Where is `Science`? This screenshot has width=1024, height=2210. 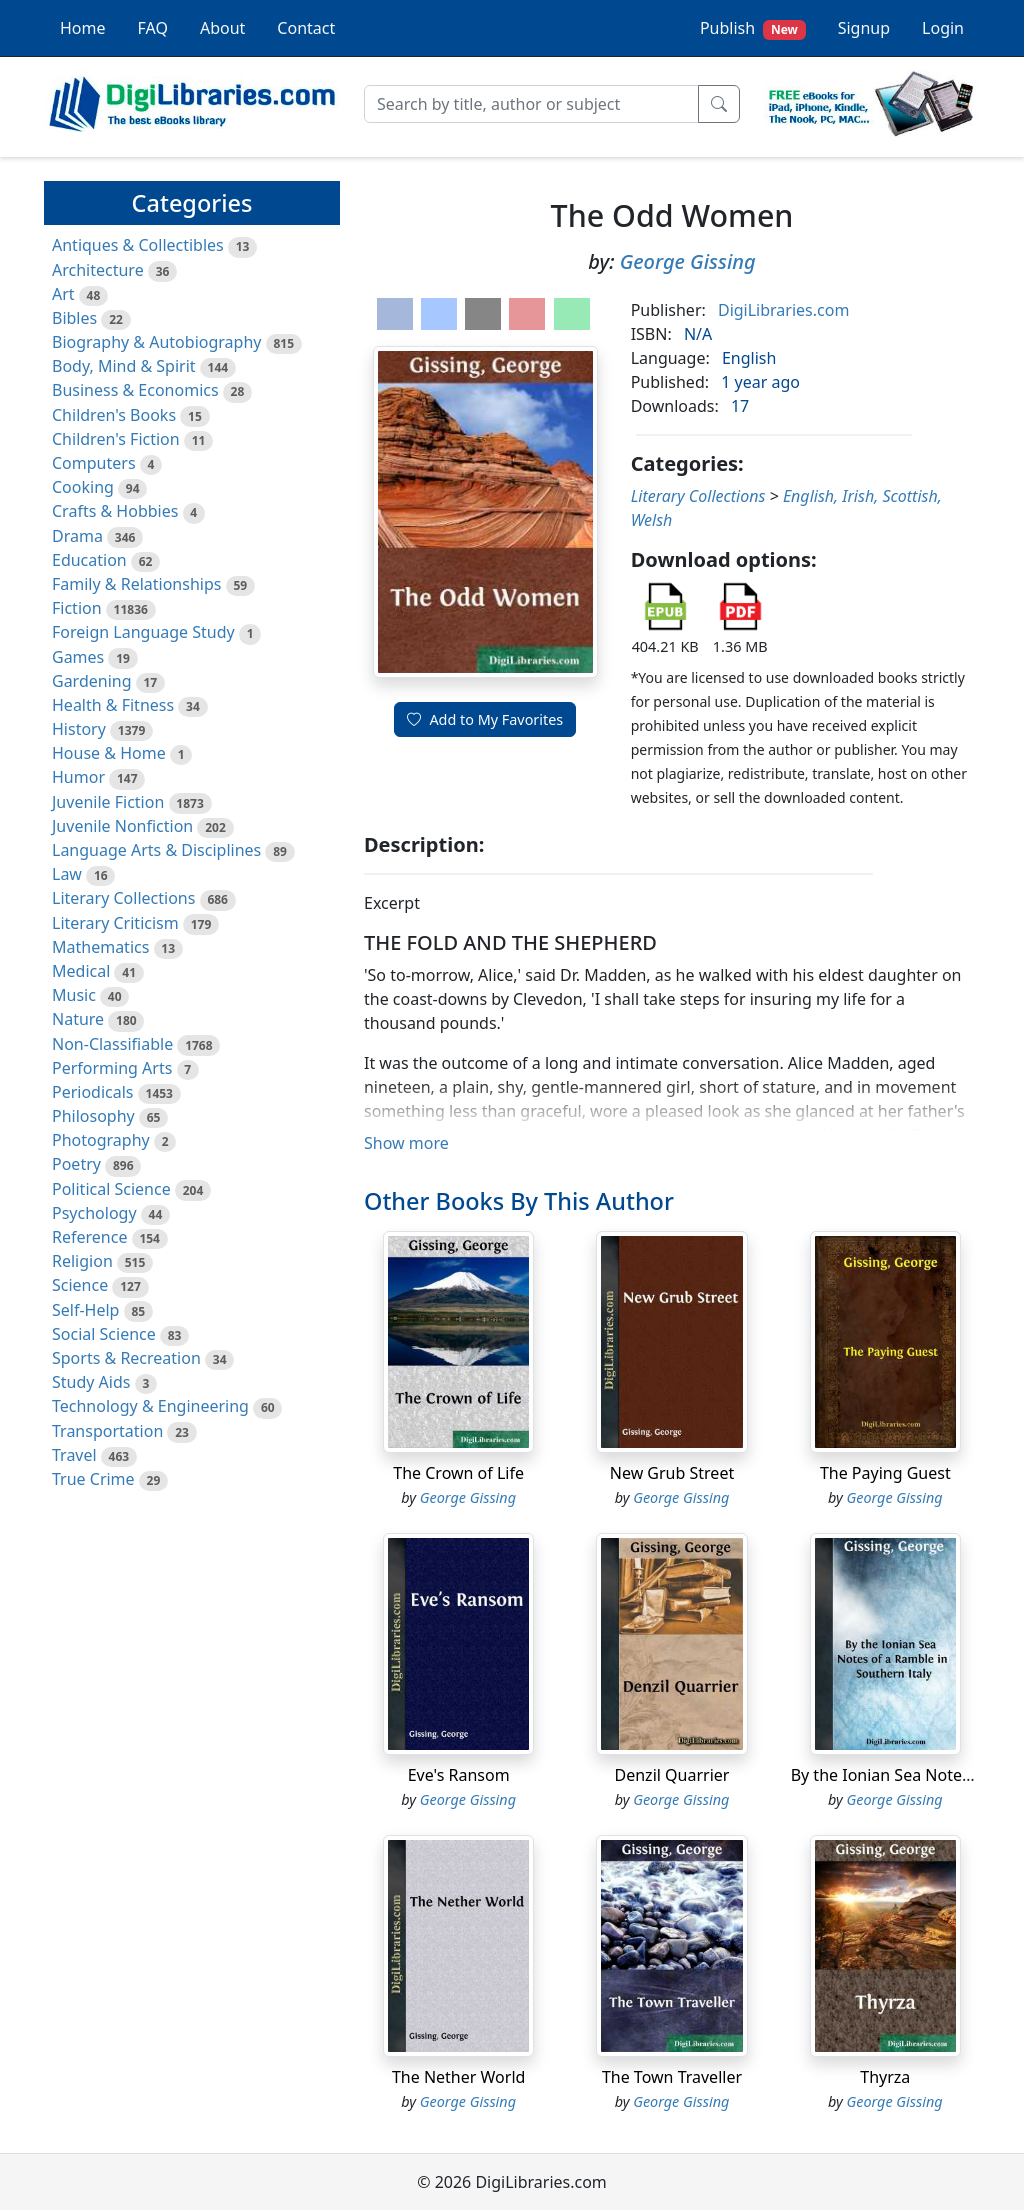 Science is located at coordinates (80, 1285).